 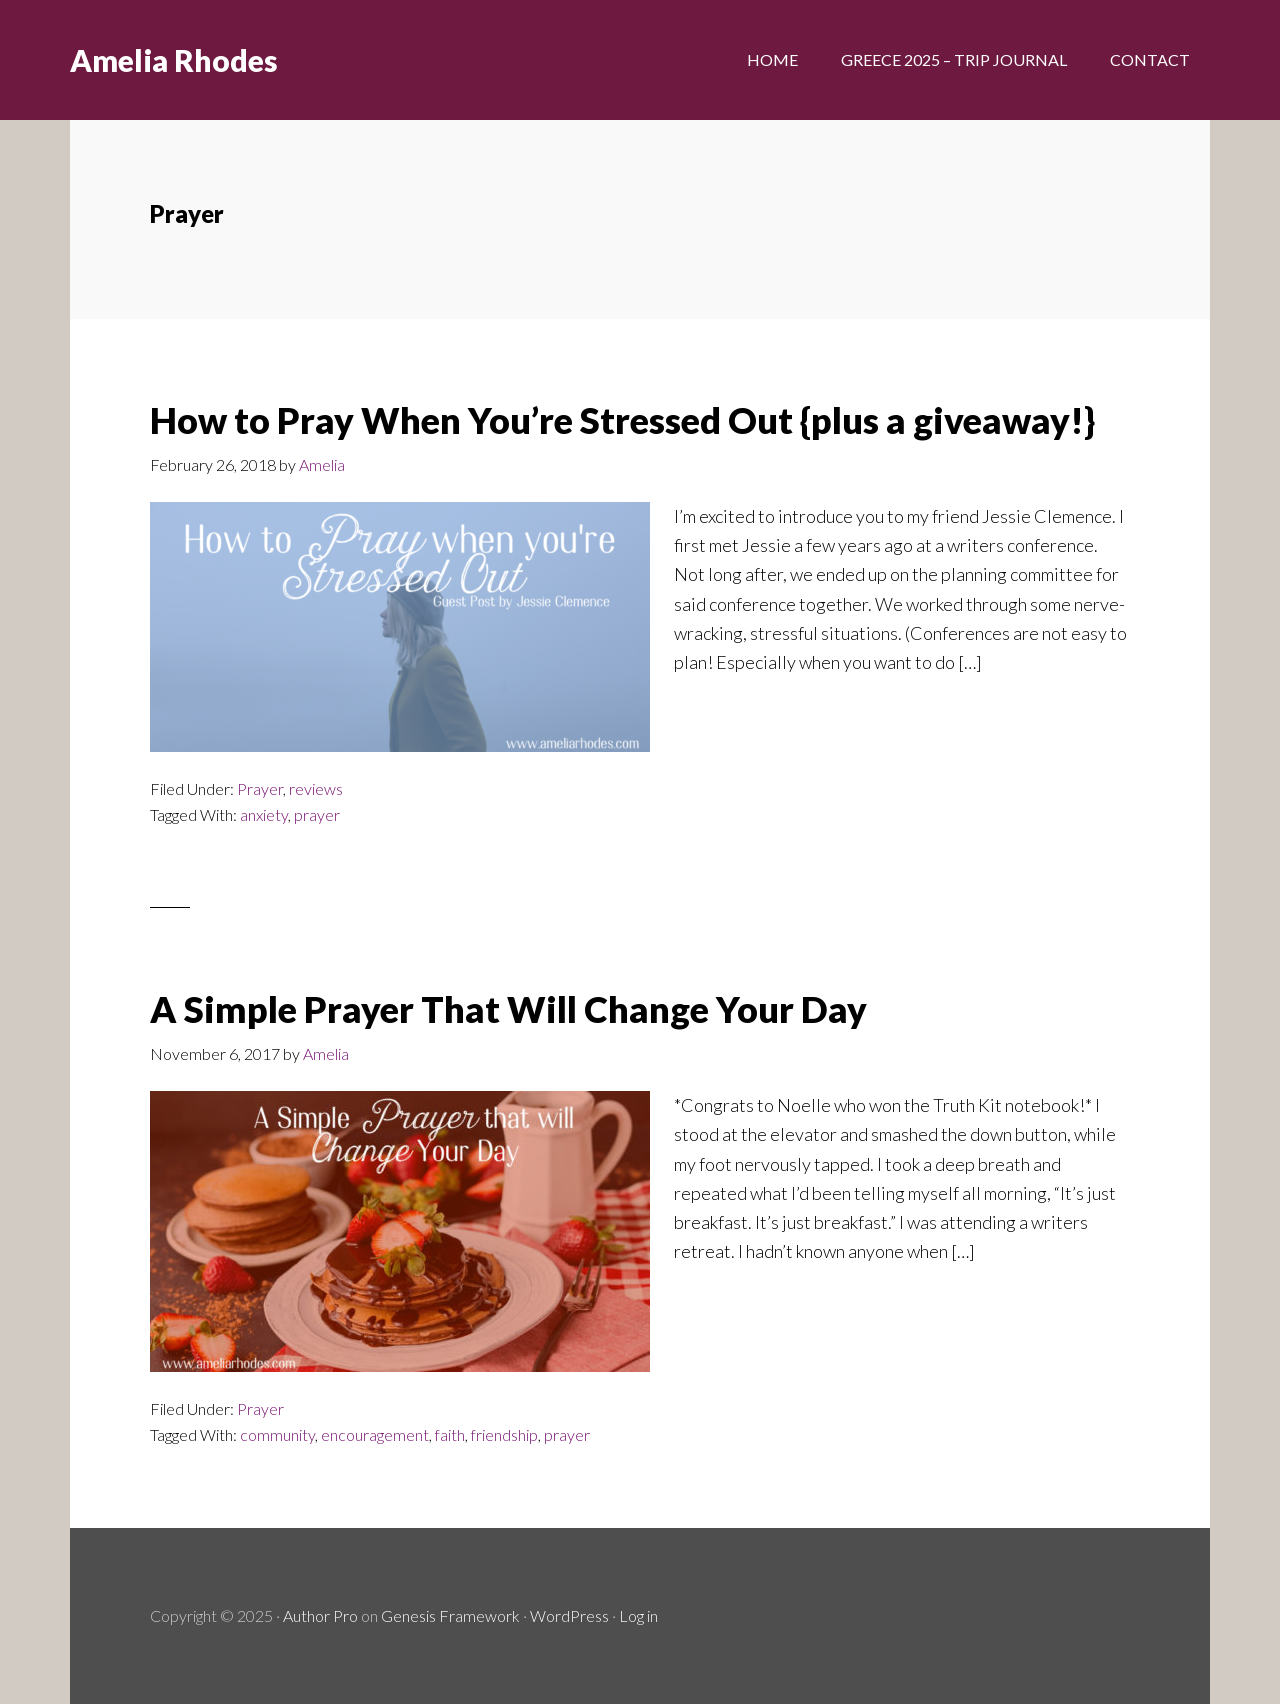 I want to click on reviews, so click(x=316, y=788).